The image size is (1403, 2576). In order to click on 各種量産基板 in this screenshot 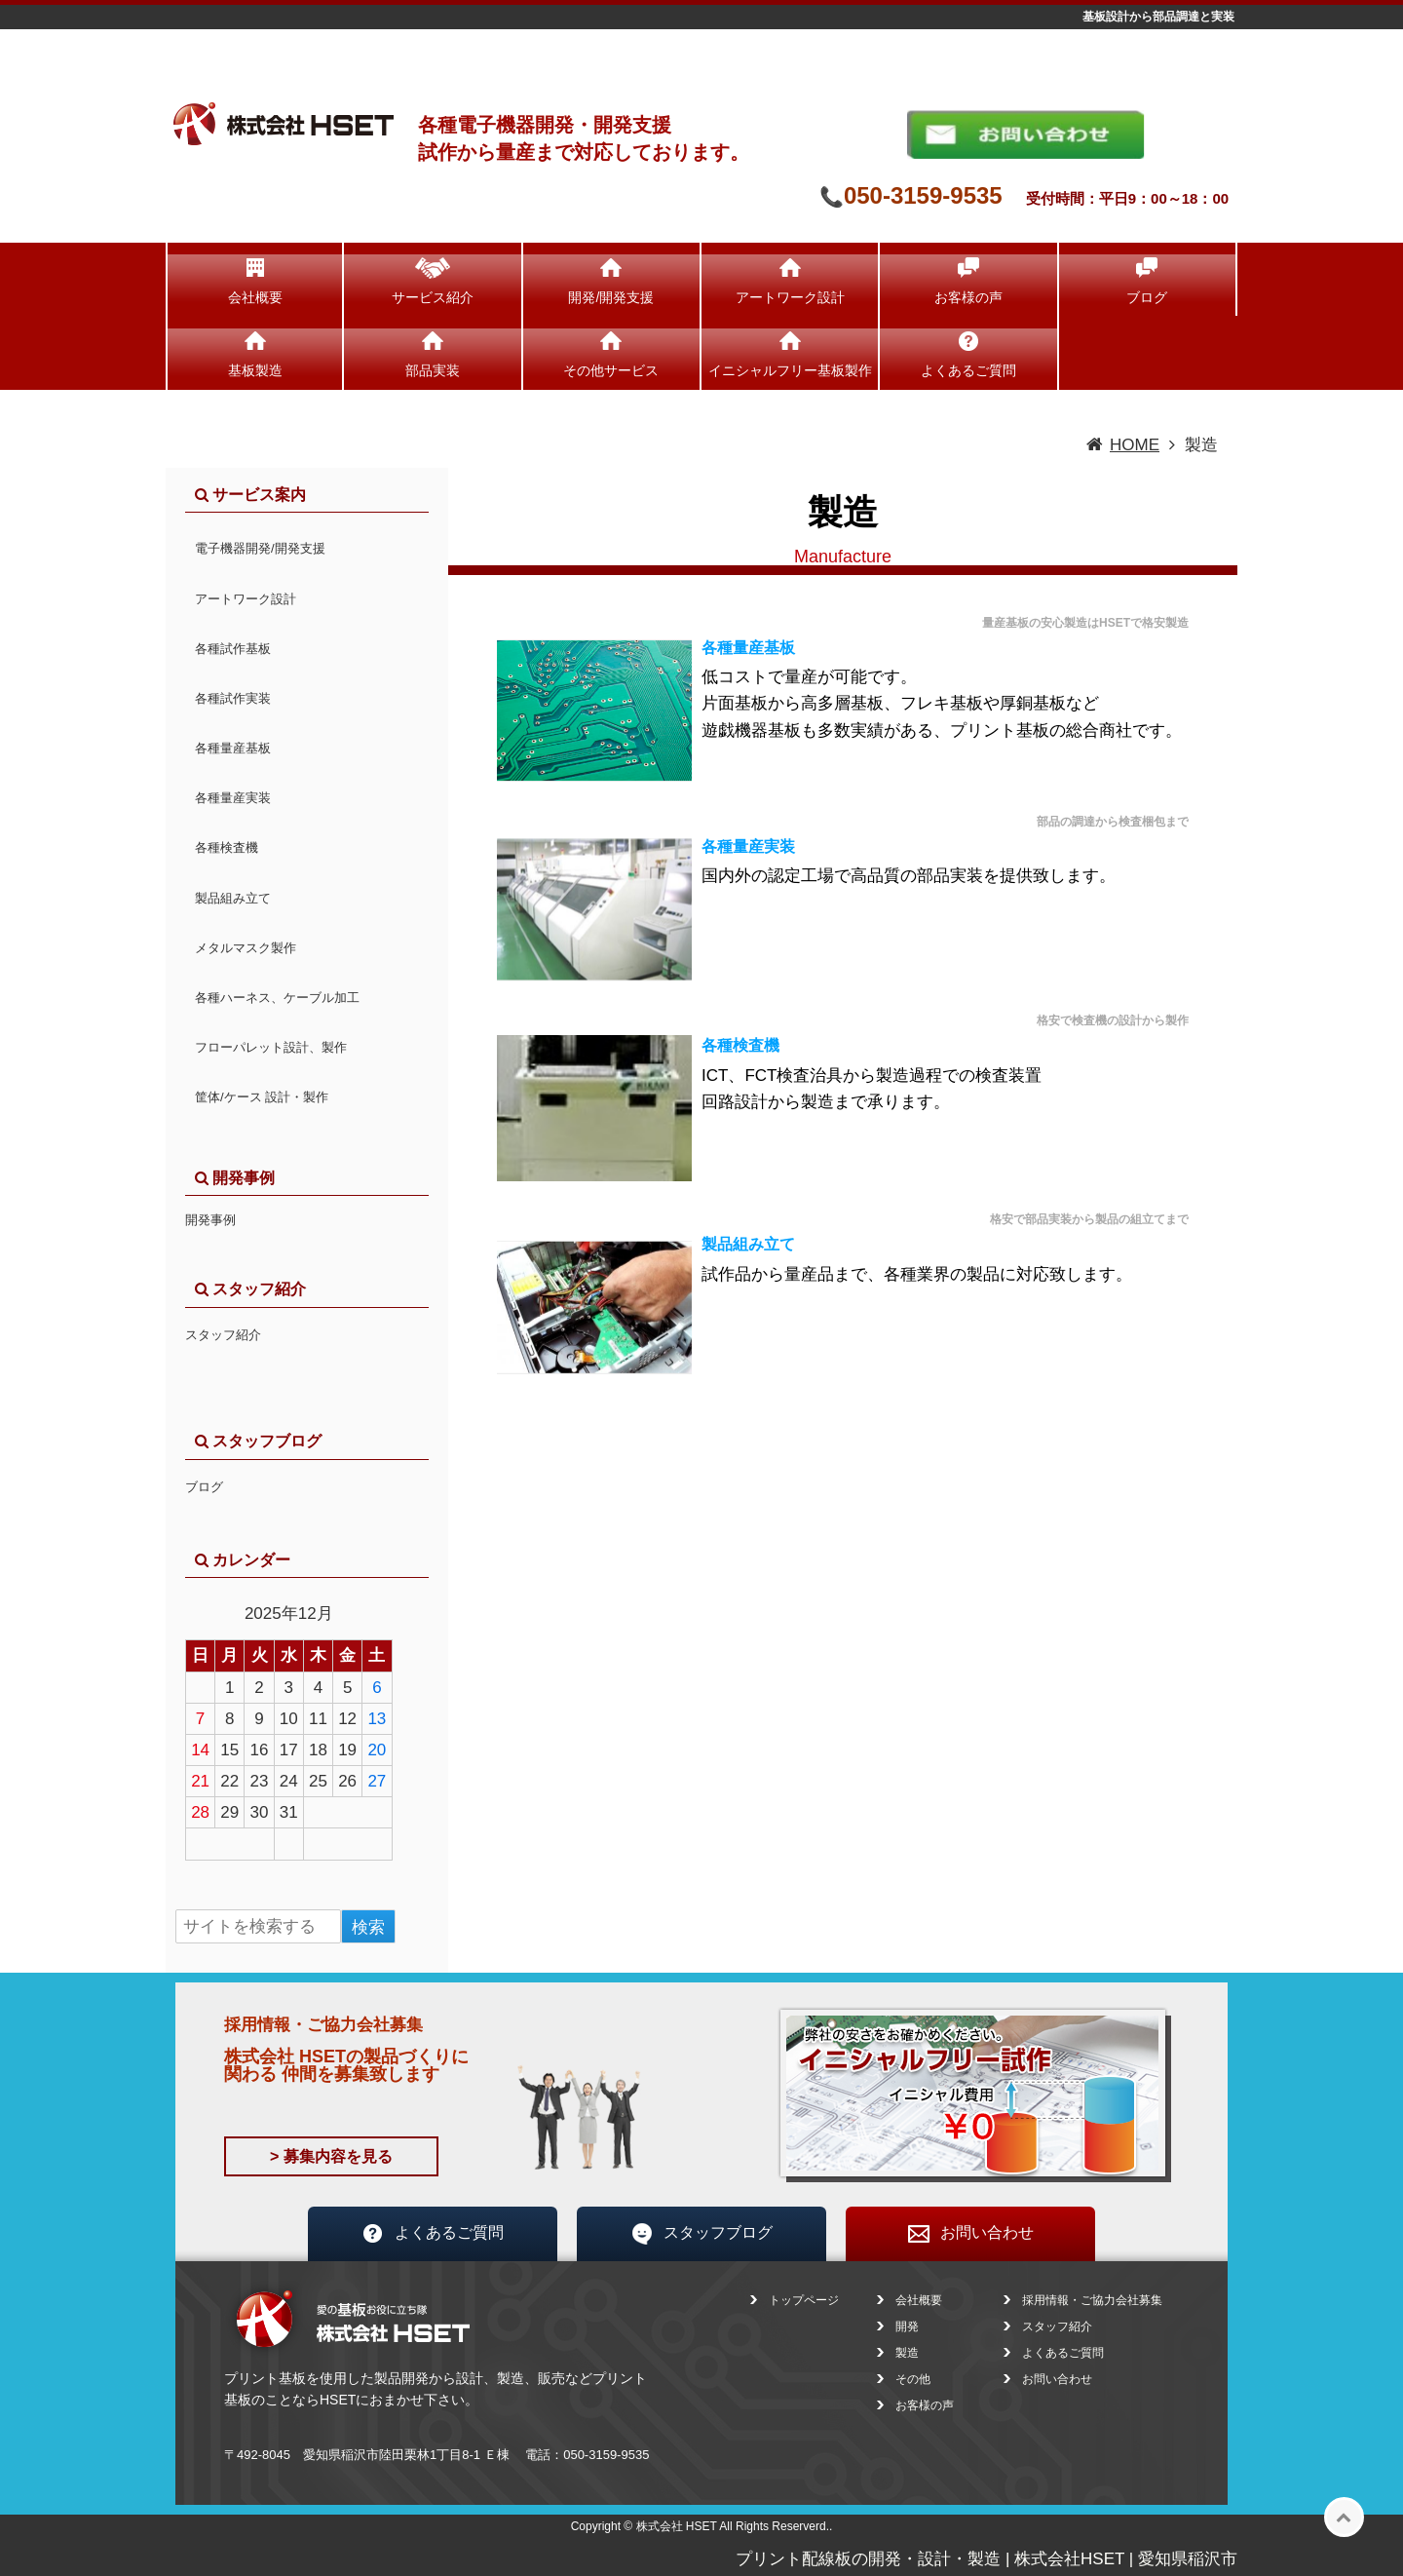, I will do `click(748, 647)`.